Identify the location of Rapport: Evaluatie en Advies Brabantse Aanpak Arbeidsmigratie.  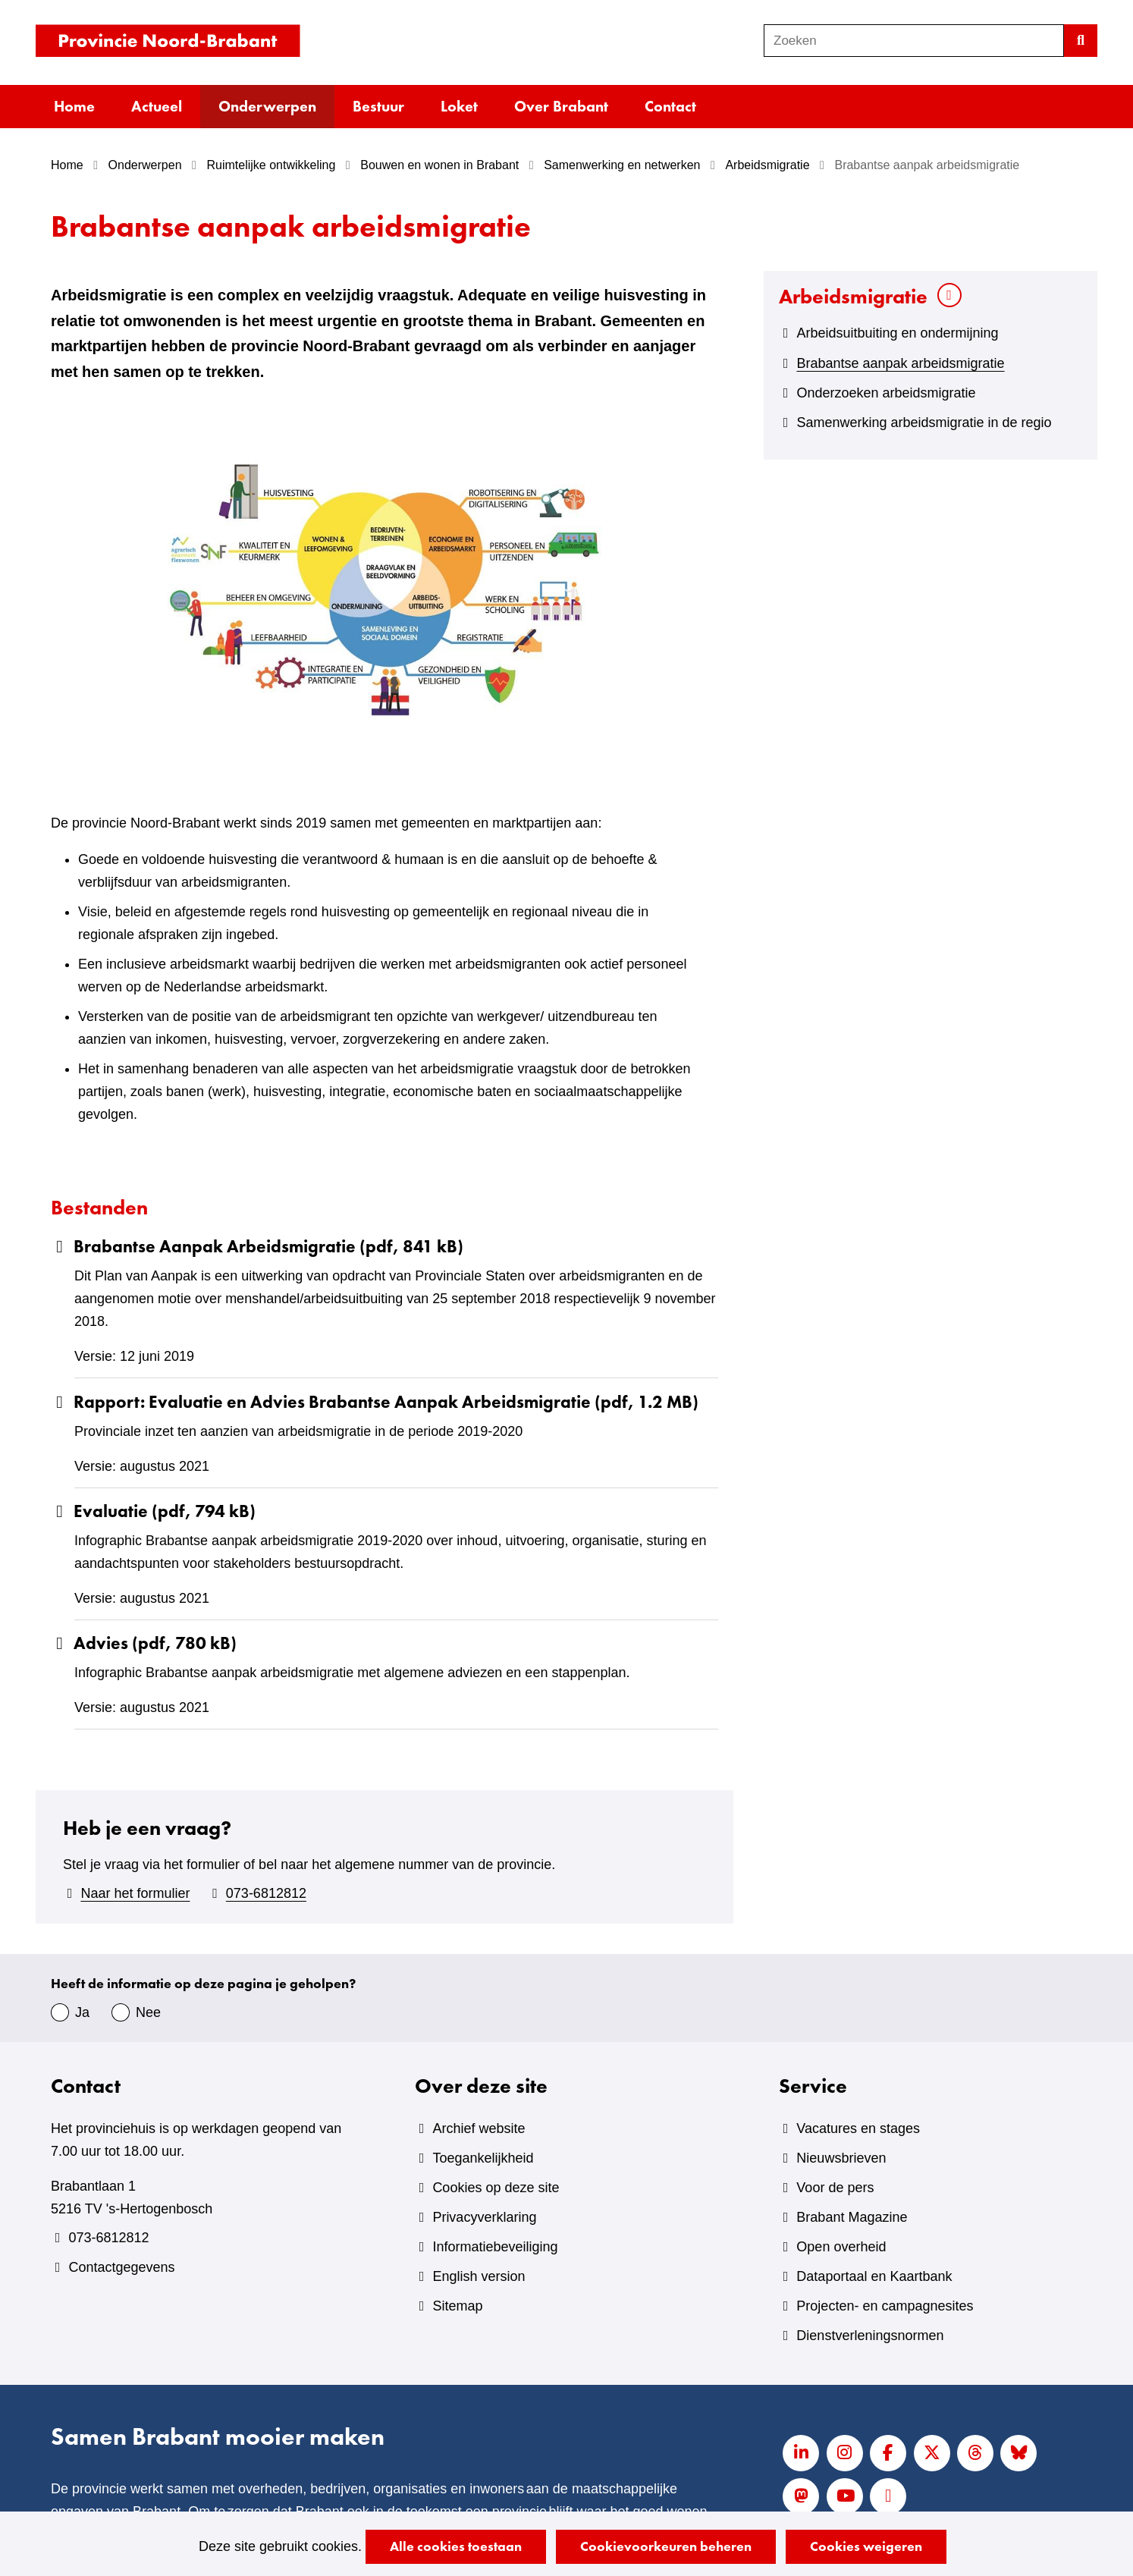
(374, 1402).